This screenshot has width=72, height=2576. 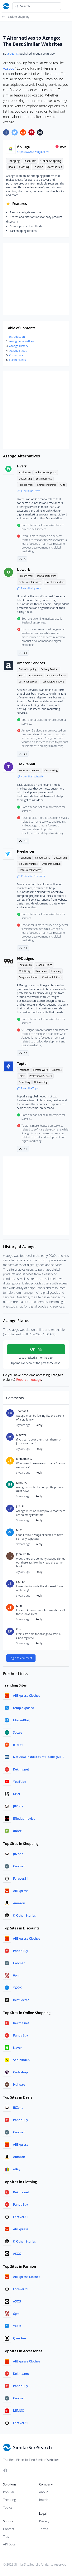 I want to click on Jenna M., so click(x=21, y=1482).